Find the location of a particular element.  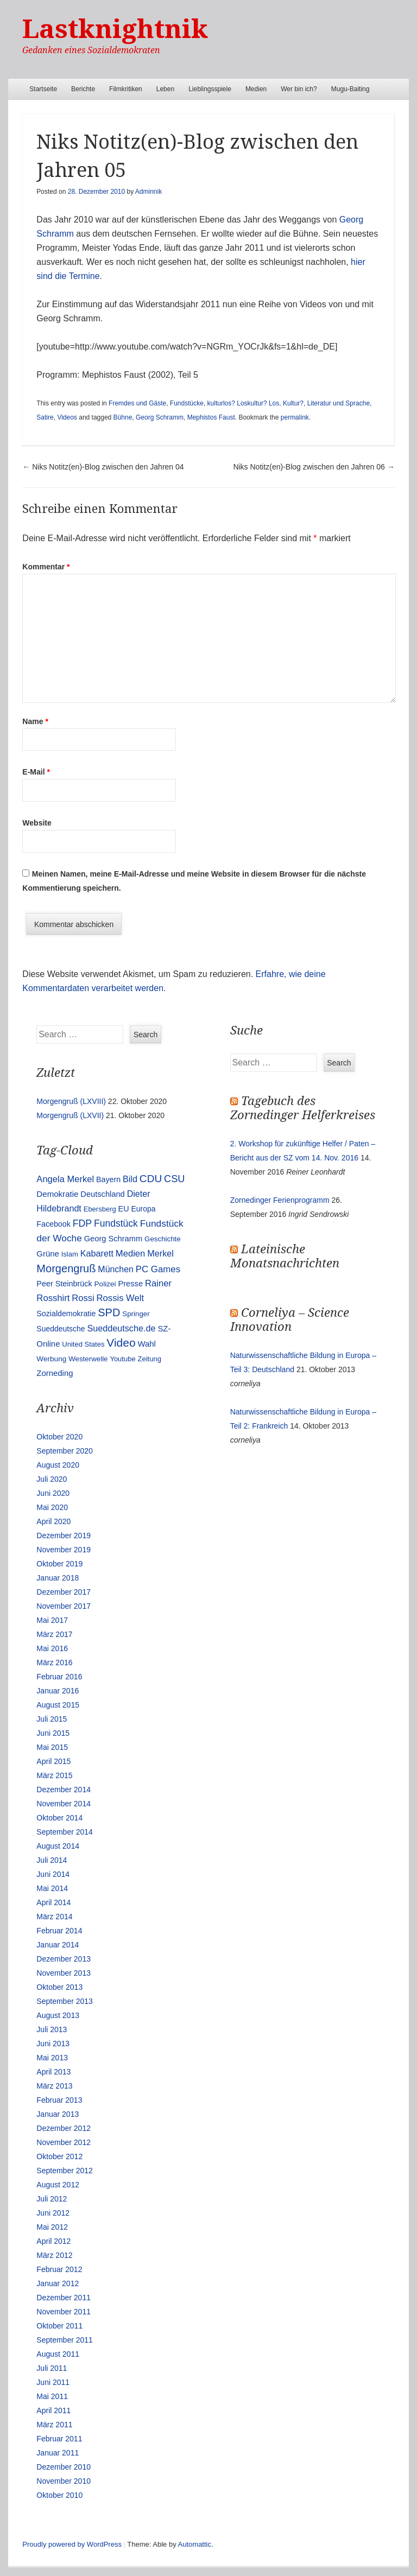

Filmkritiken is located at coordinates (125, 89).